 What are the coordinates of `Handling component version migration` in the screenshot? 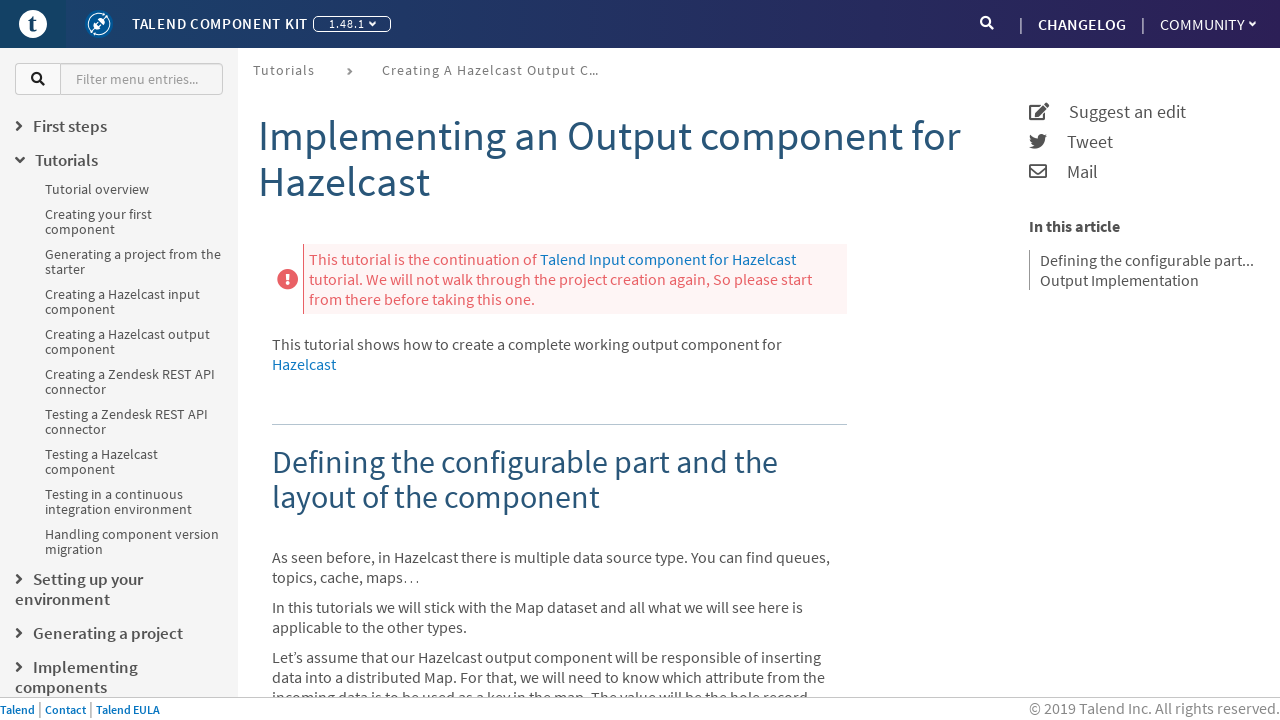 It's located at (132, 541).